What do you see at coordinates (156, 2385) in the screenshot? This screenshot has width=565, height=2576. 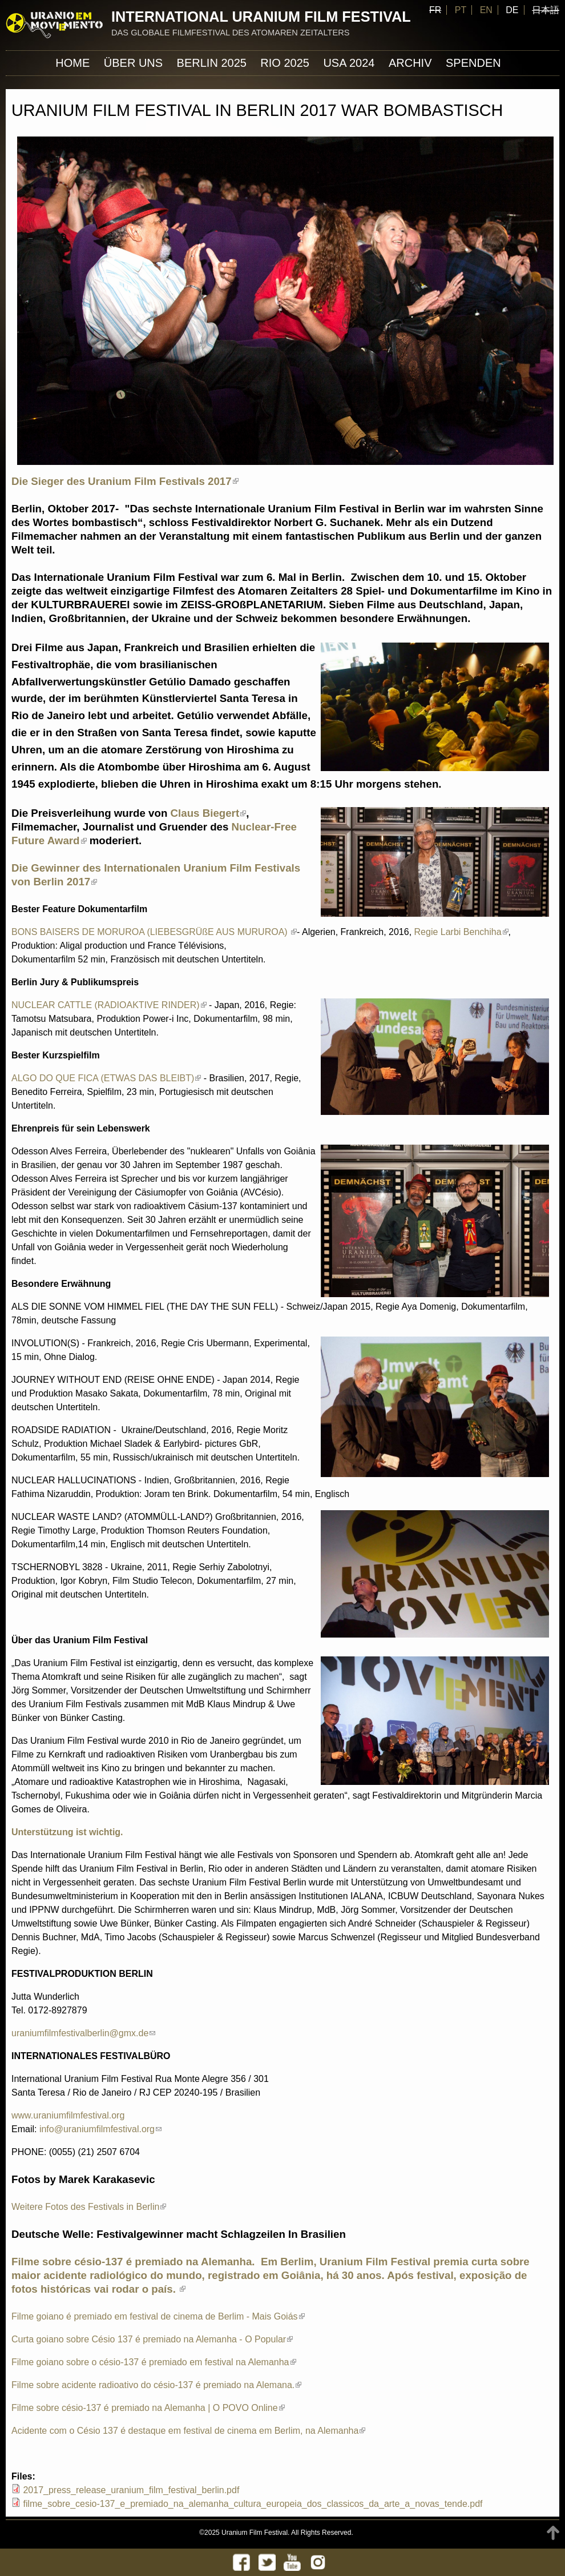 I see `Filme sobre acidente radioativo do césio-137 é premiado na Alemana.` at bounding box center [156, 2385].